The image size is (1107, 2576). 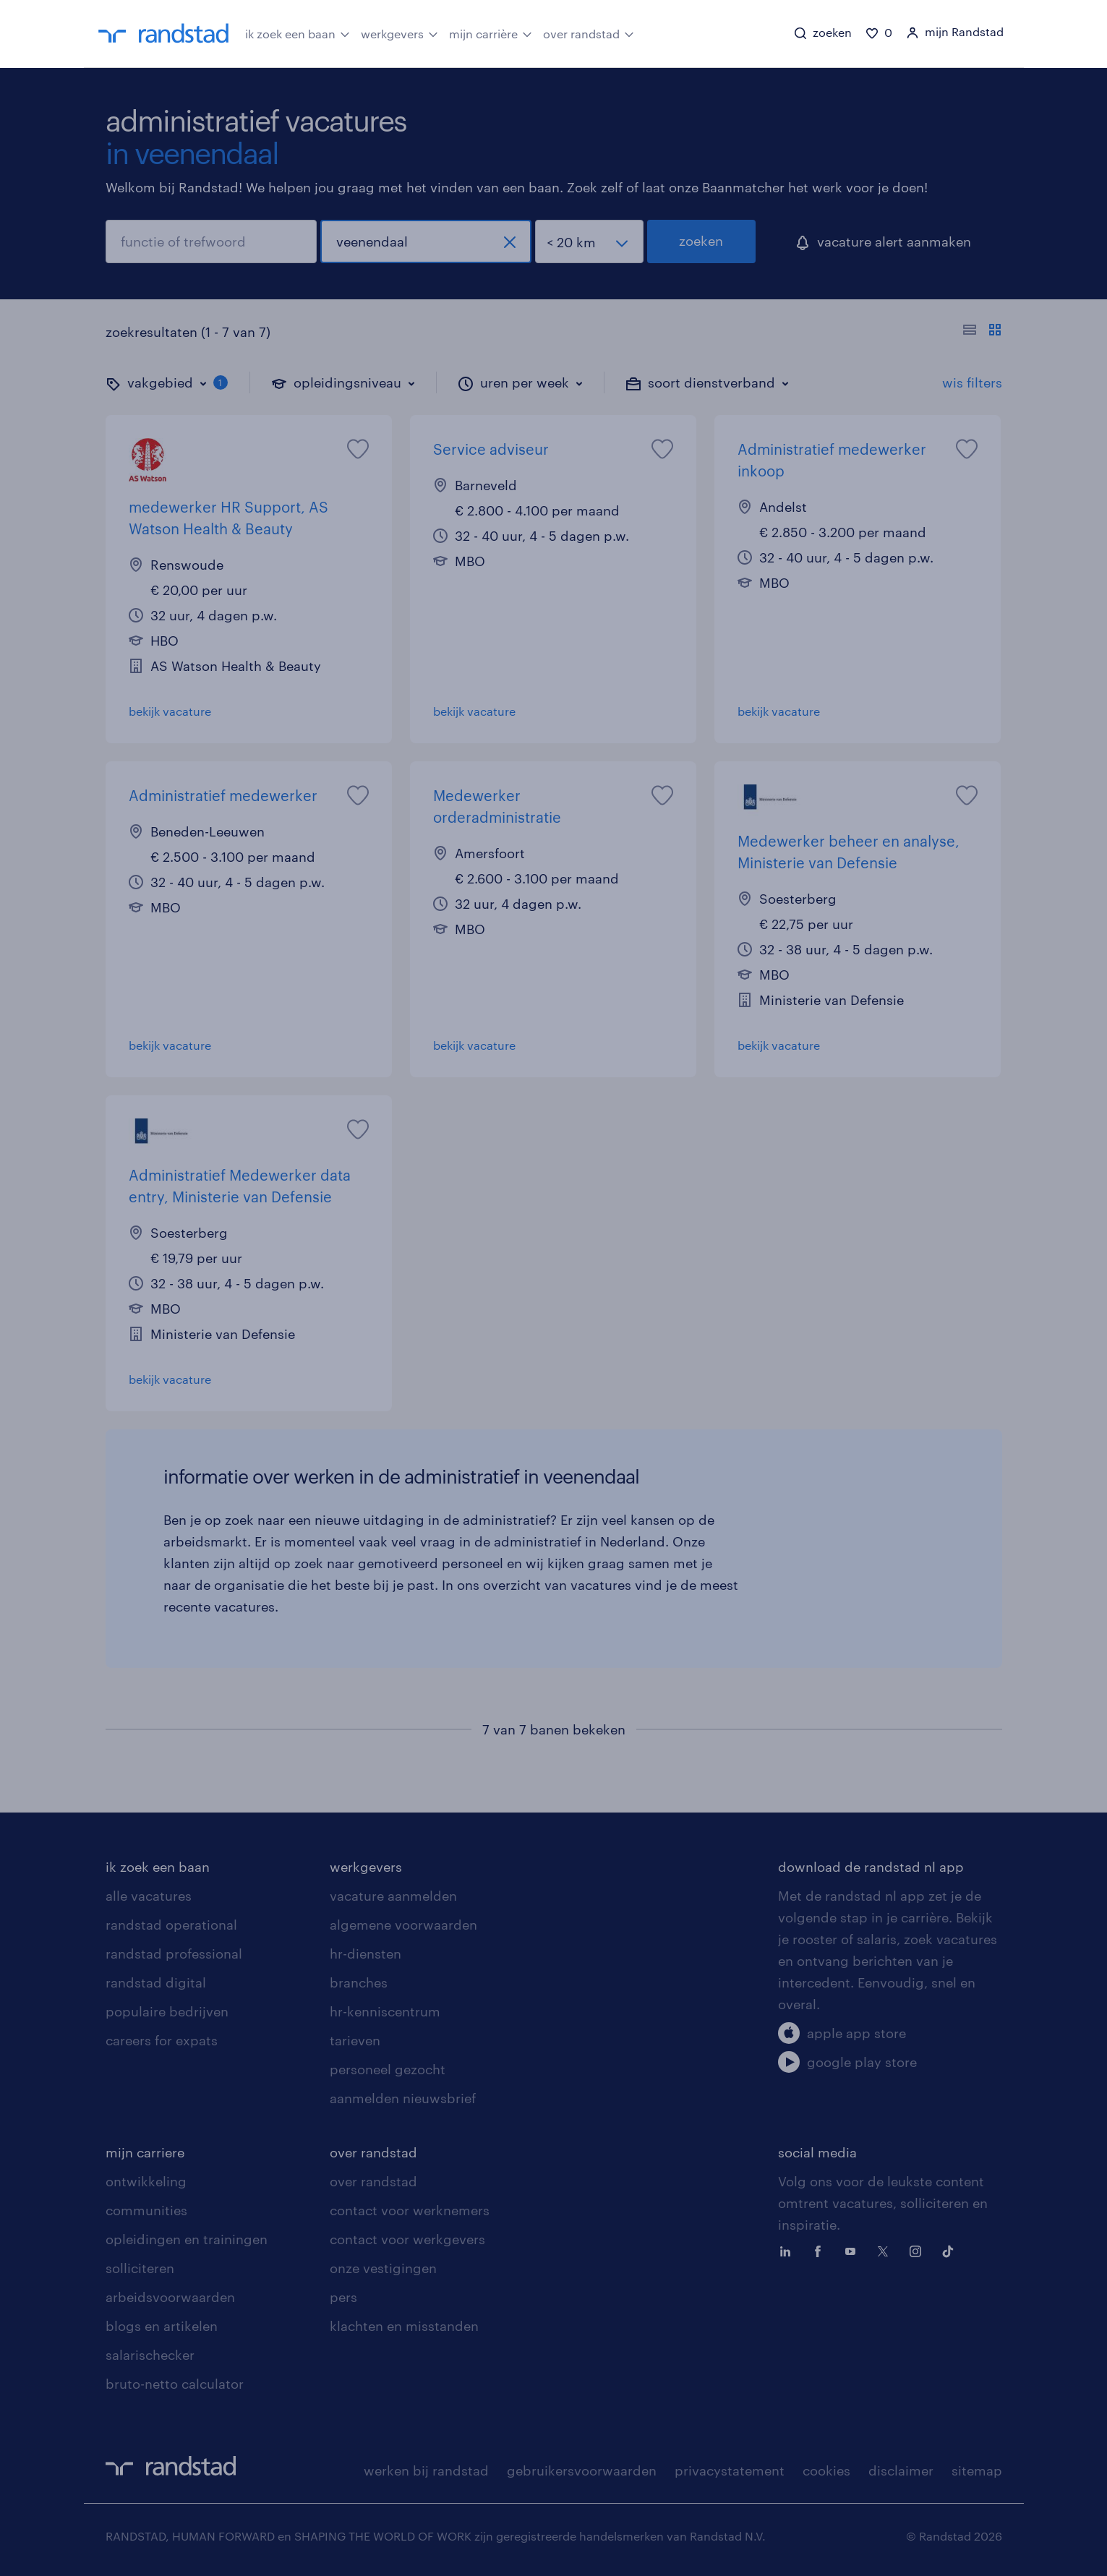 I want to click on randstad digital, so click(x=156, y=1982).